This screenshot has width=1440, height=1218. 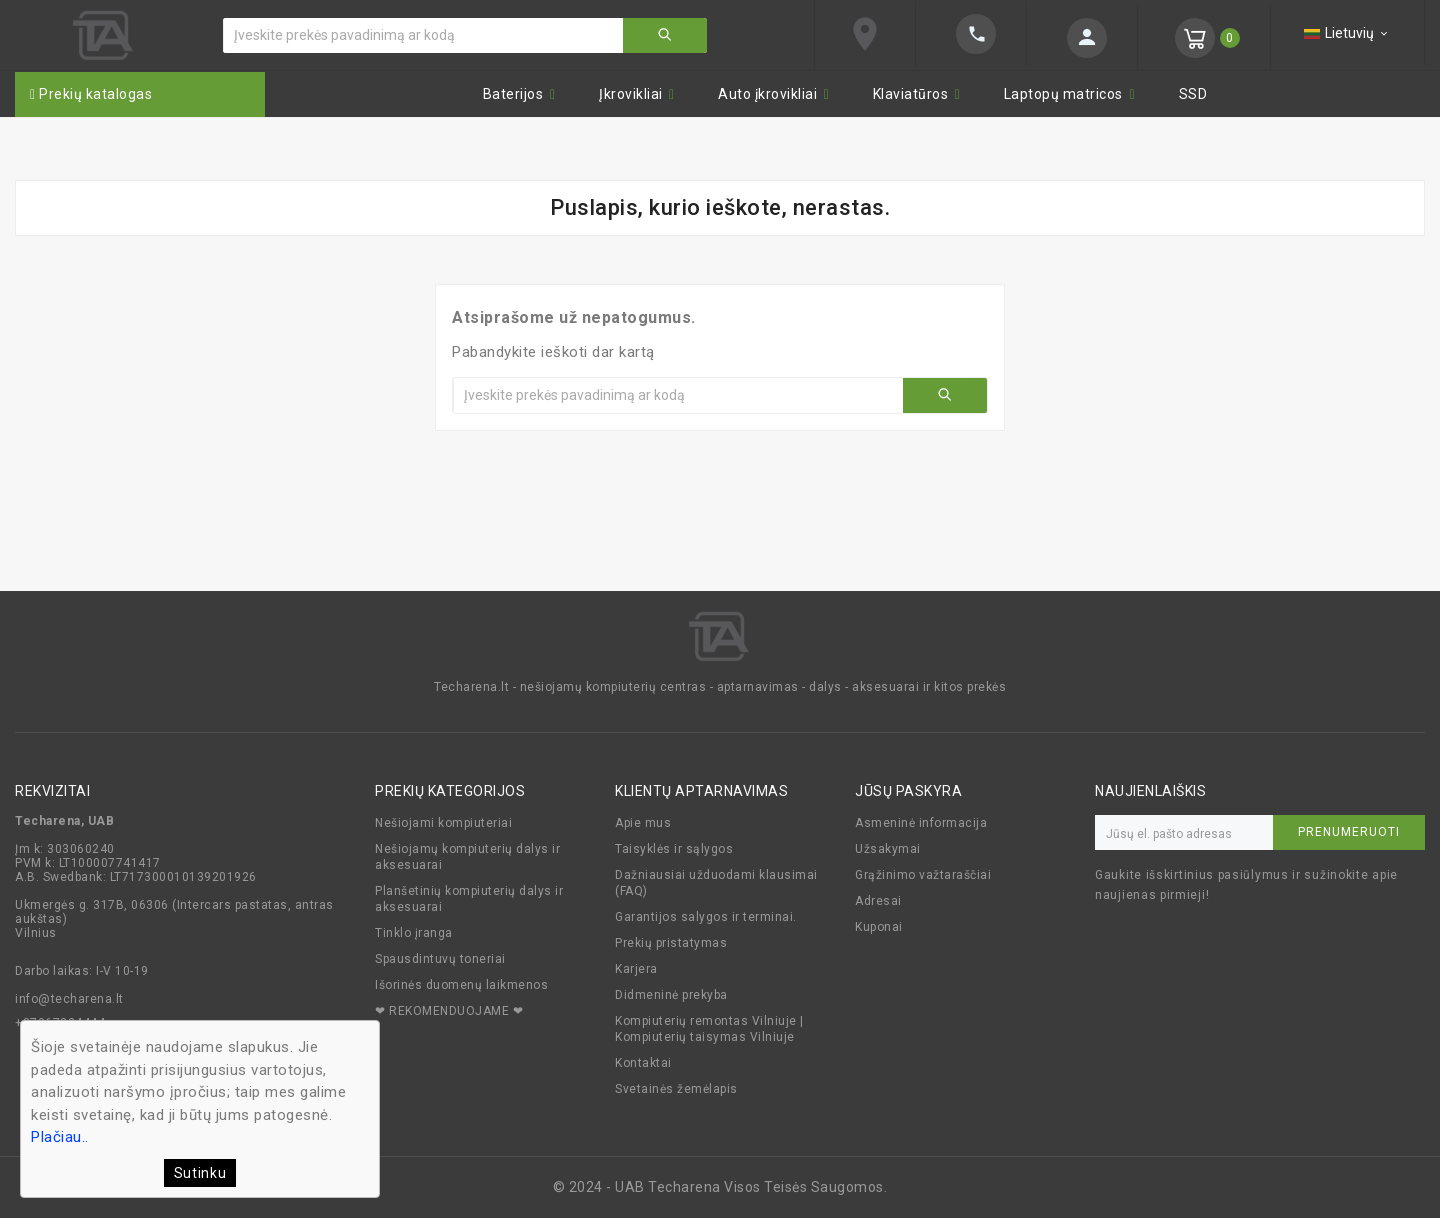 What do you see at coordinates (878, 901) in the screenshot?
I see `Adresai` at bounding box center [878, 901].